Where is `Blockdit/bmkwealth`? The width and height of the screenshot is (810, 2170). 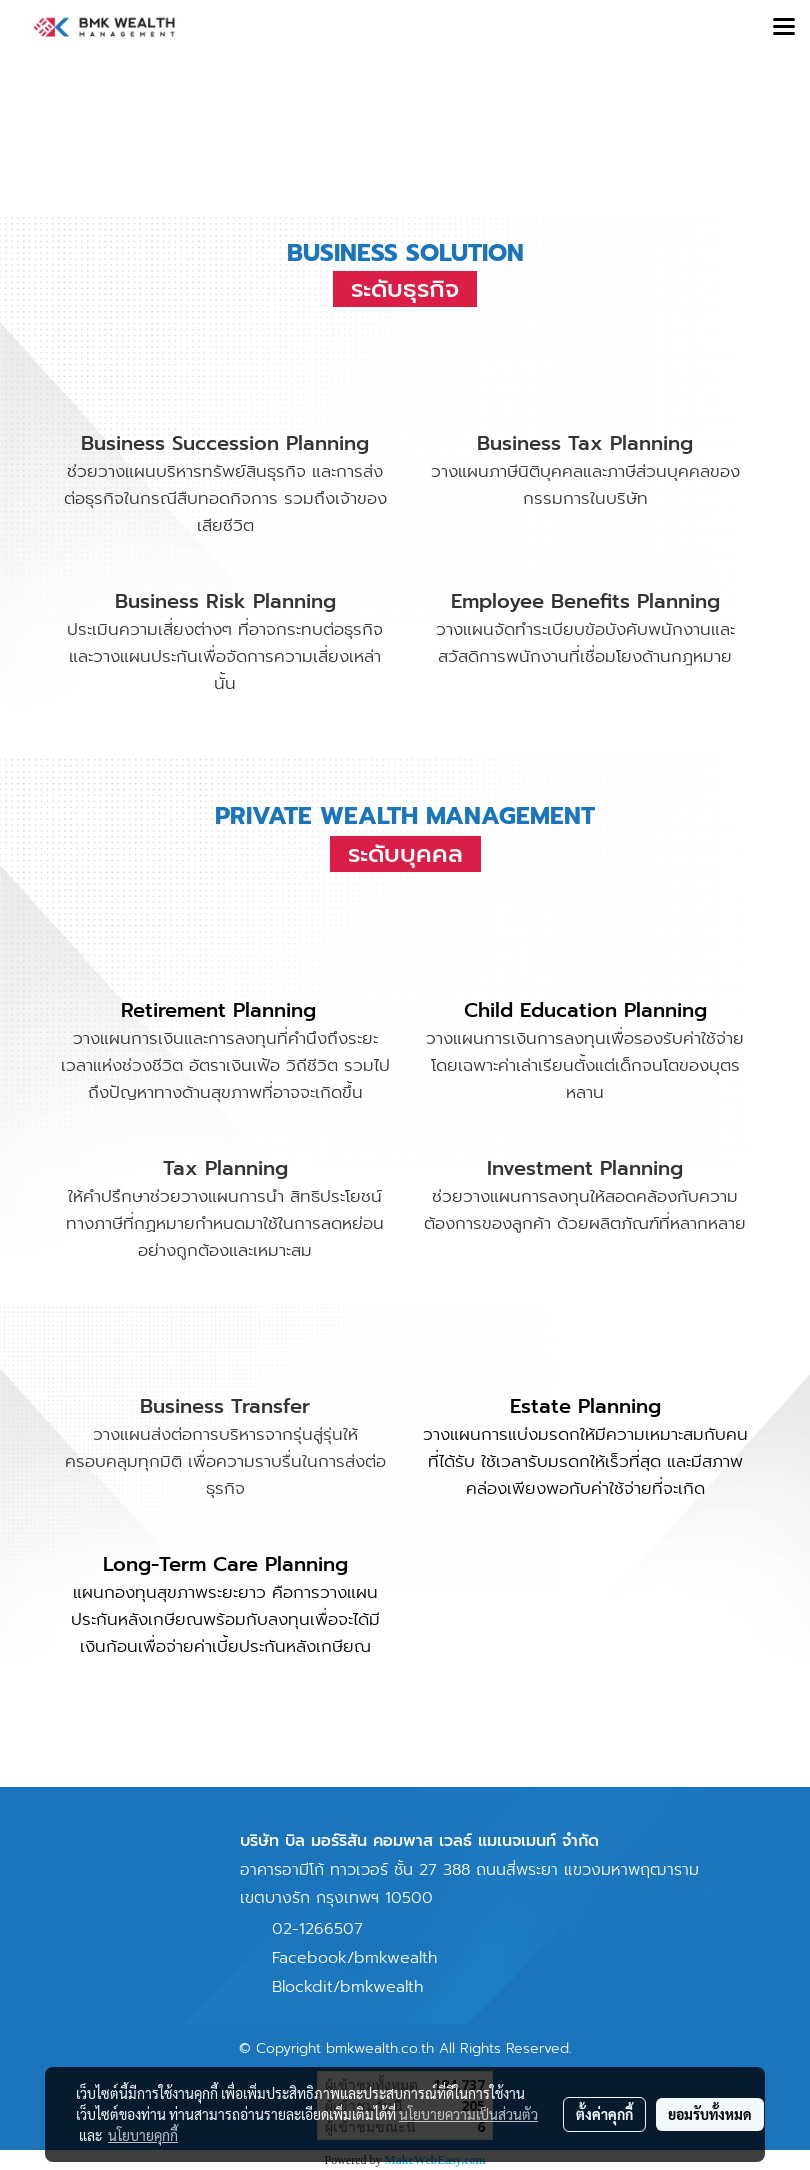
Blockdit/bmkwealth is located at coordinates (347, 1987).